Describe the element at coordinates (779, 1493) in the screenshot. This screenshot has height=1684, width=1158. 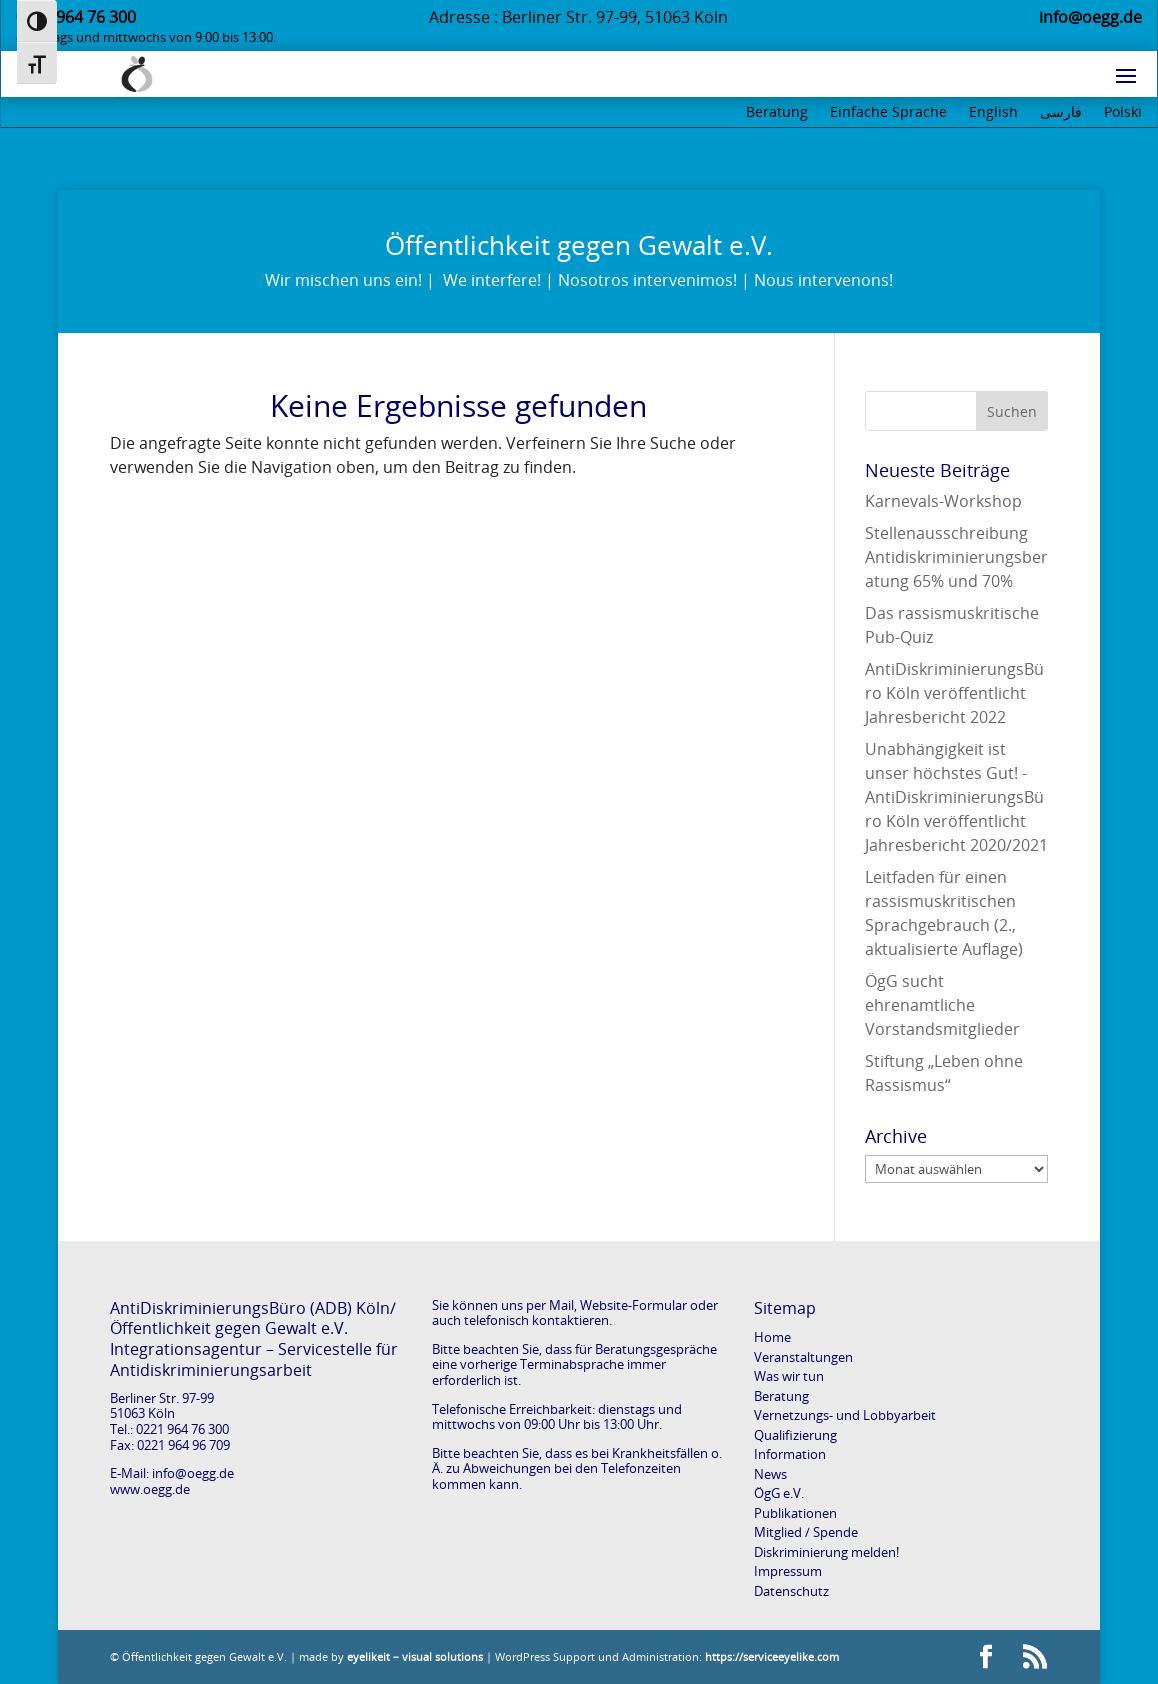
I see `ÖgG e.V.` at that location.